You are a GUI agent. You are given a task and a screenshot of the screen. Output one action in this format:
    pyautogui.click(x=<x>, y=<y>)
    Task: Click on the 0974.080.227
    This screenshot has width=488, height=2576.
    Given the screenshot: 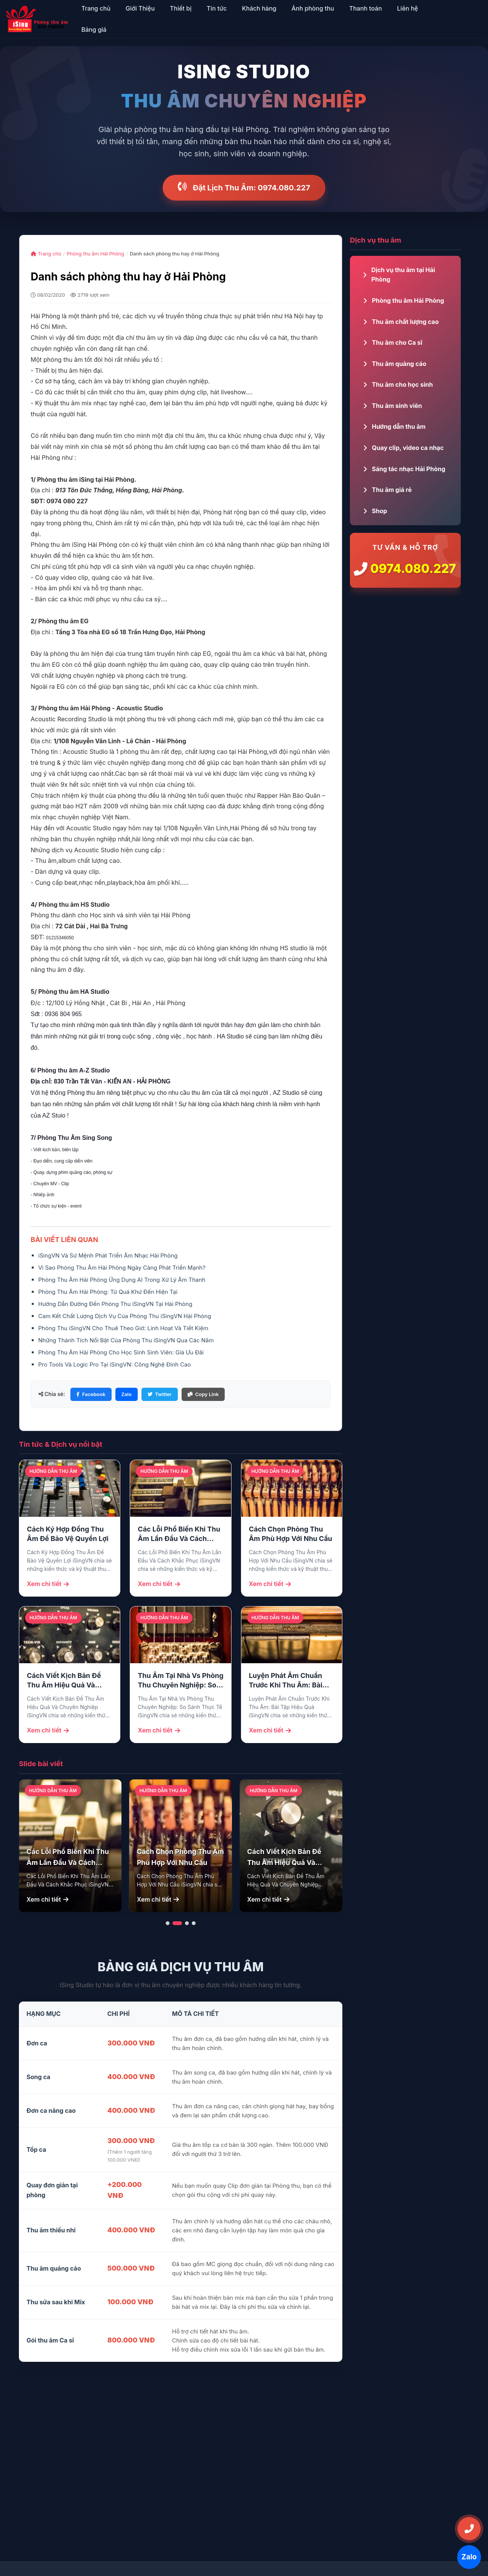 What is the action you would take?
    pyautogui.click(x=413, y=568)
    